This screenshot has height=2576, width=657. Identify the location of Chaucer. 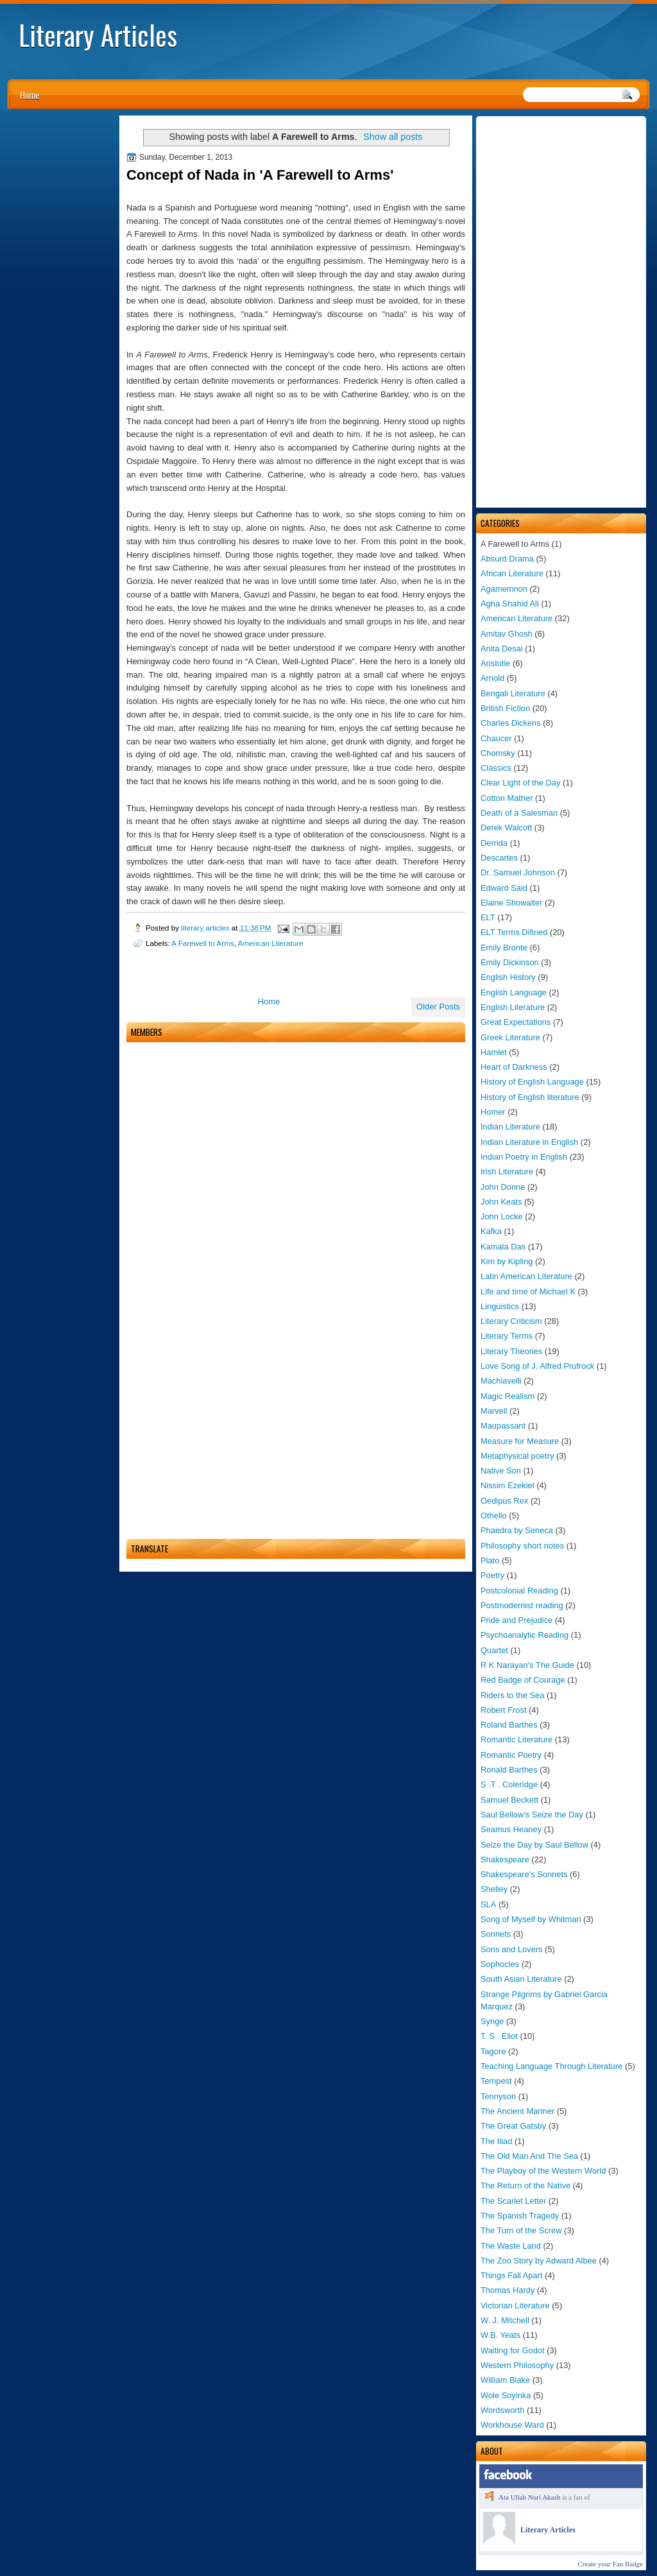
(496, 738).